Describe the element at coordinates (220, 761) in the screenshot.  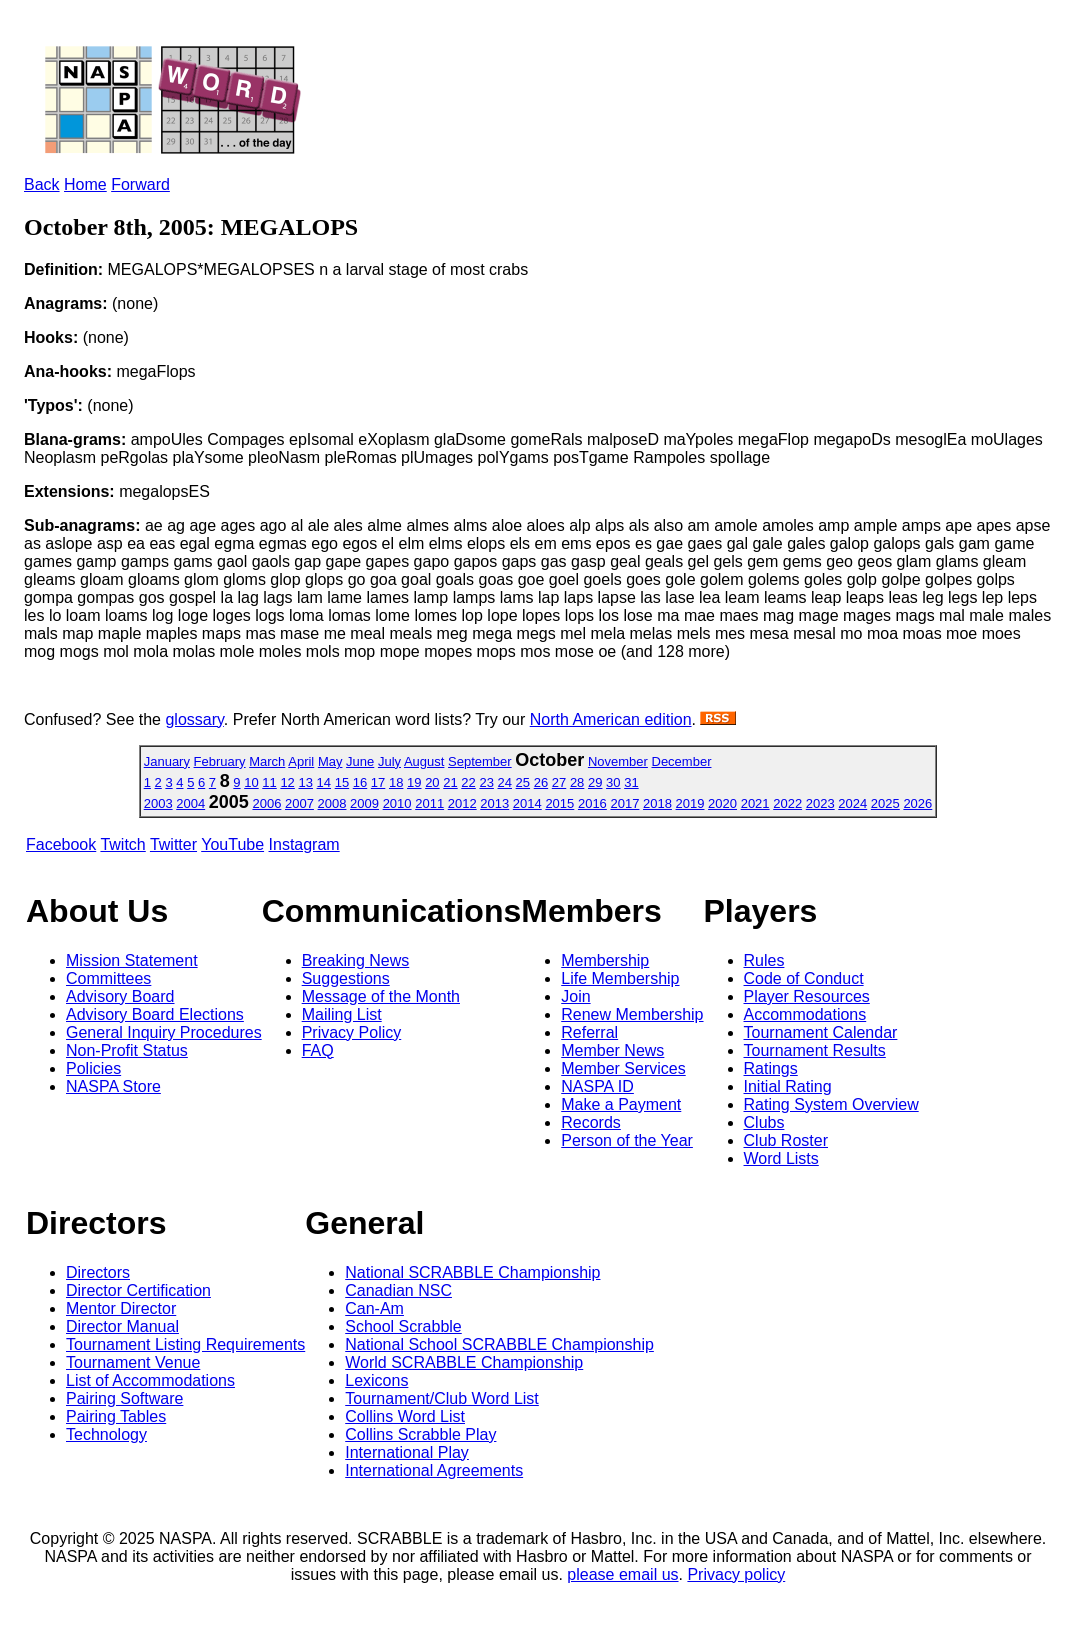
I see `February` at that location.